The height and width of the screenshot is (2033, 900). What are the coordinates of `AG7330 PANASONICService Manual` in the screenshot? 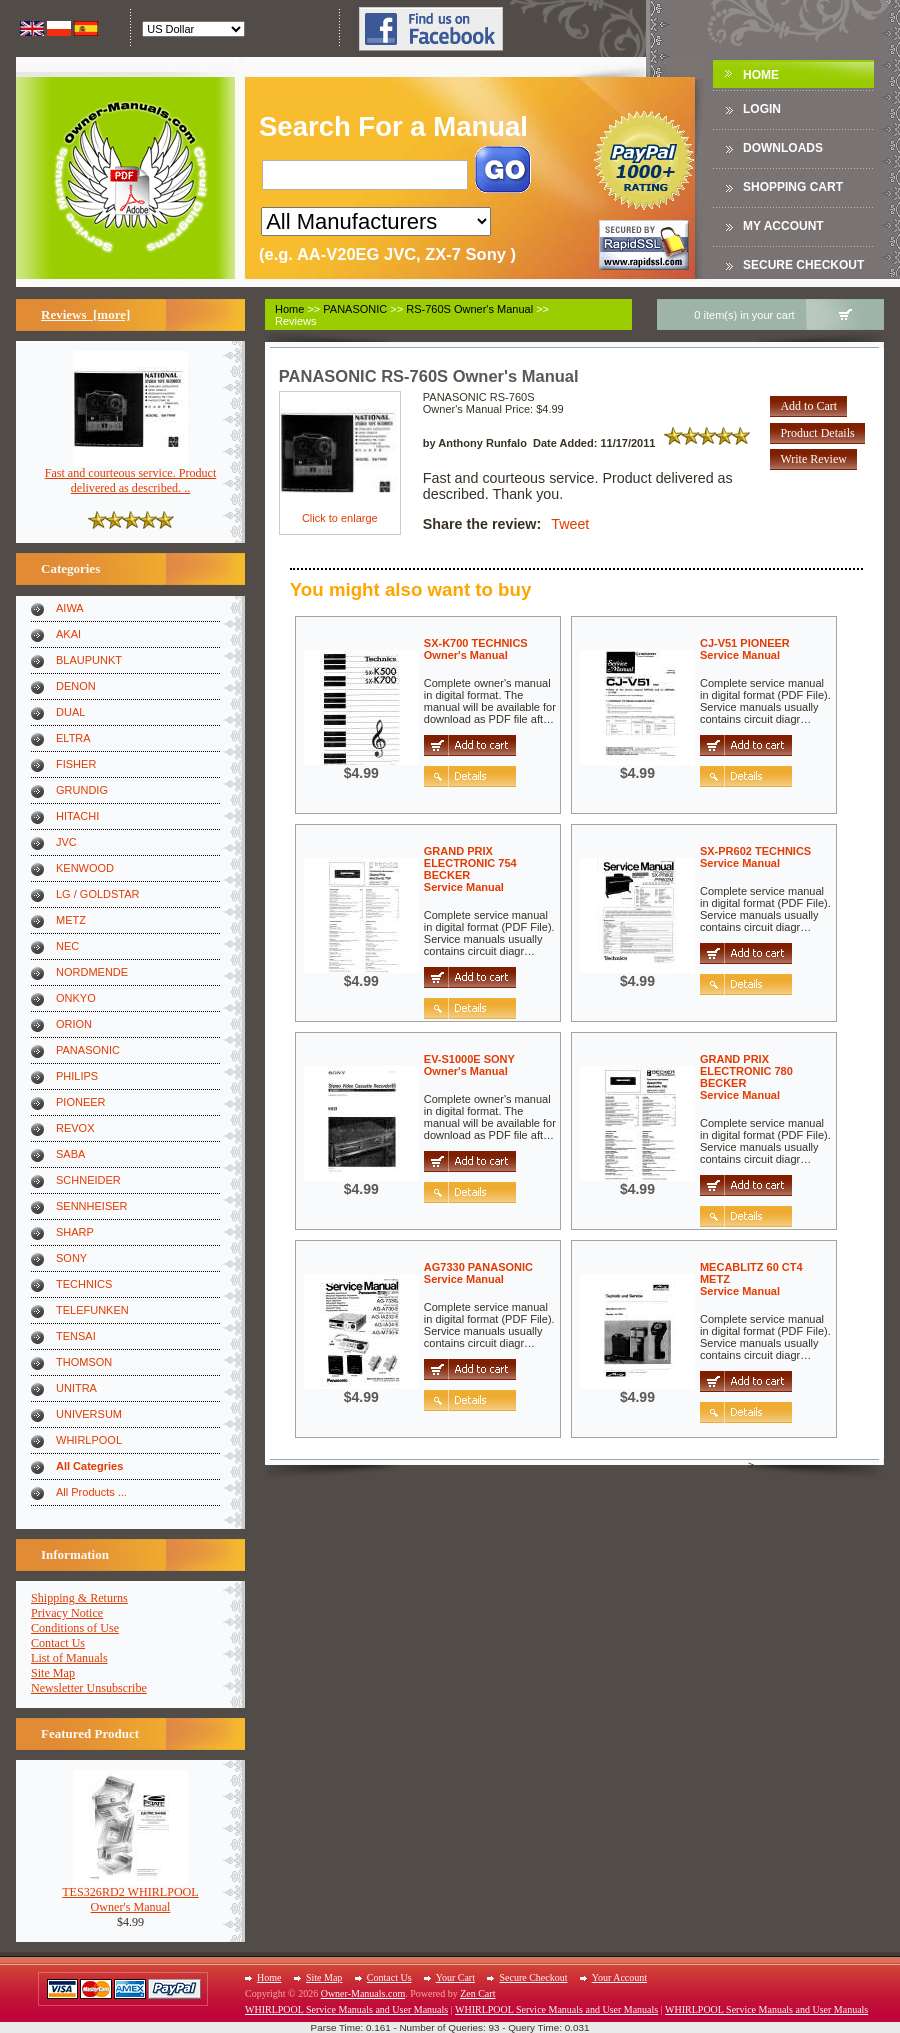 It's located at (478, 1273).